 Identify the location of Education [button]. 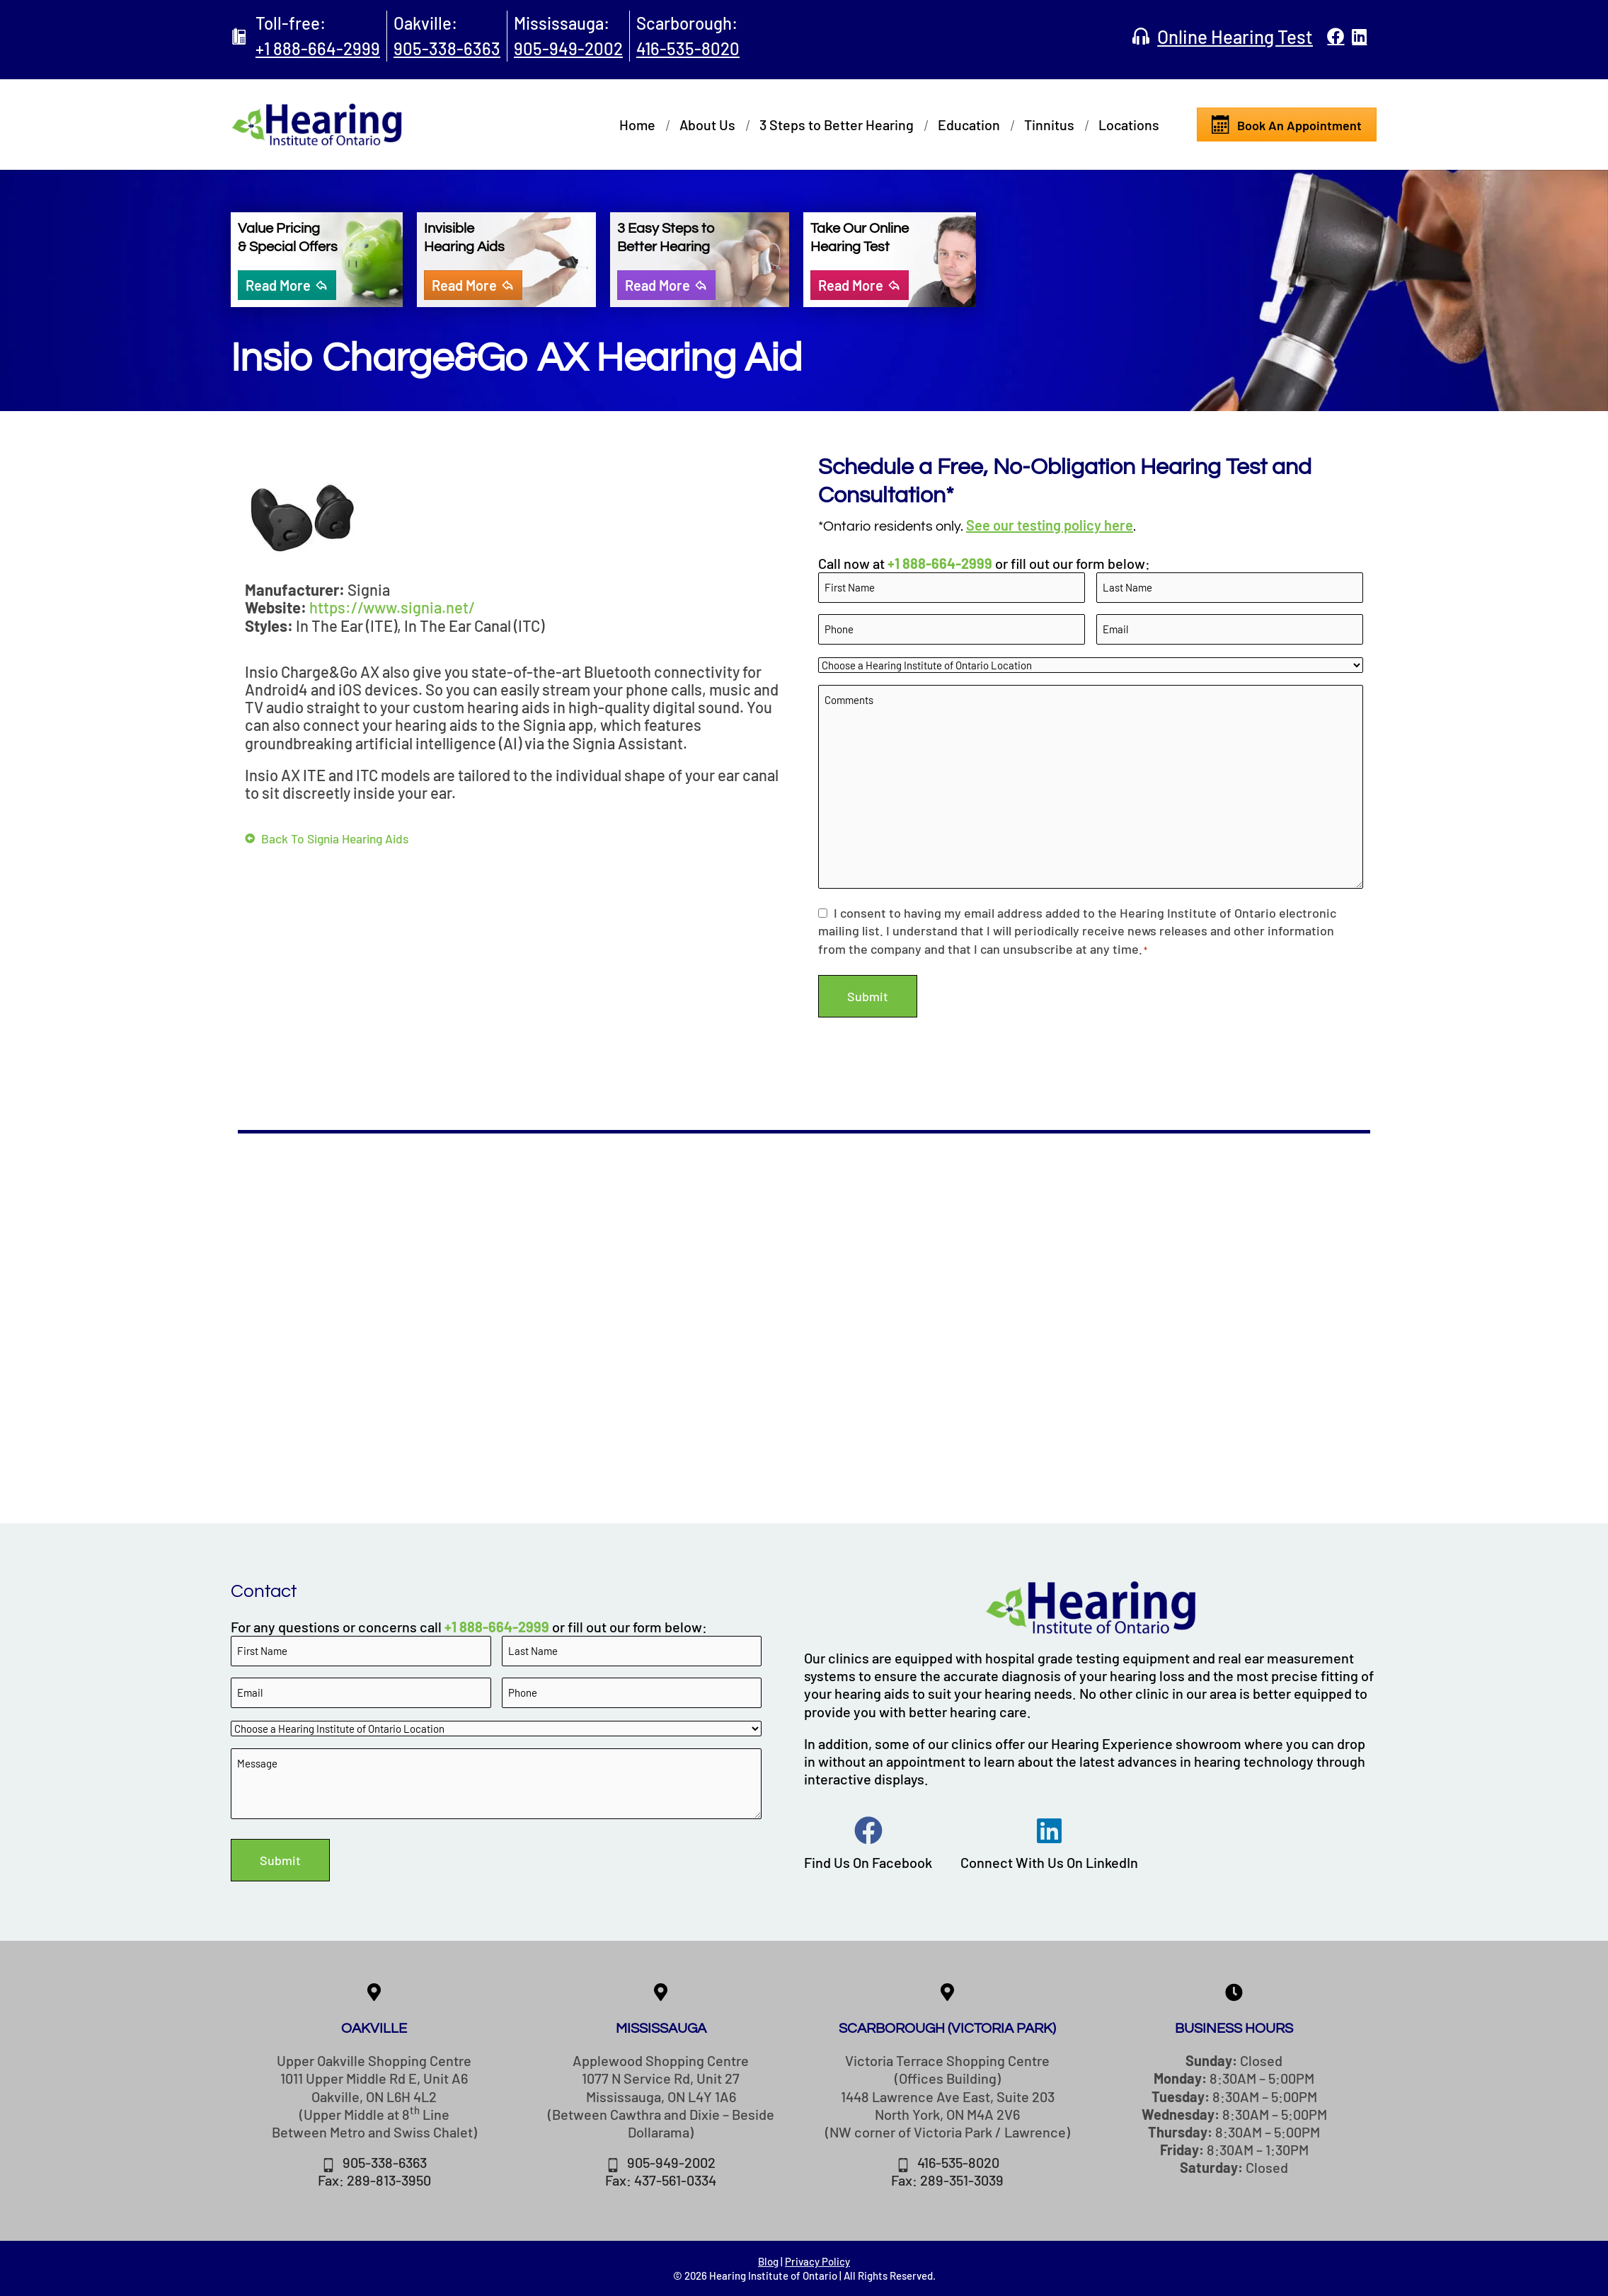
(969, 124).